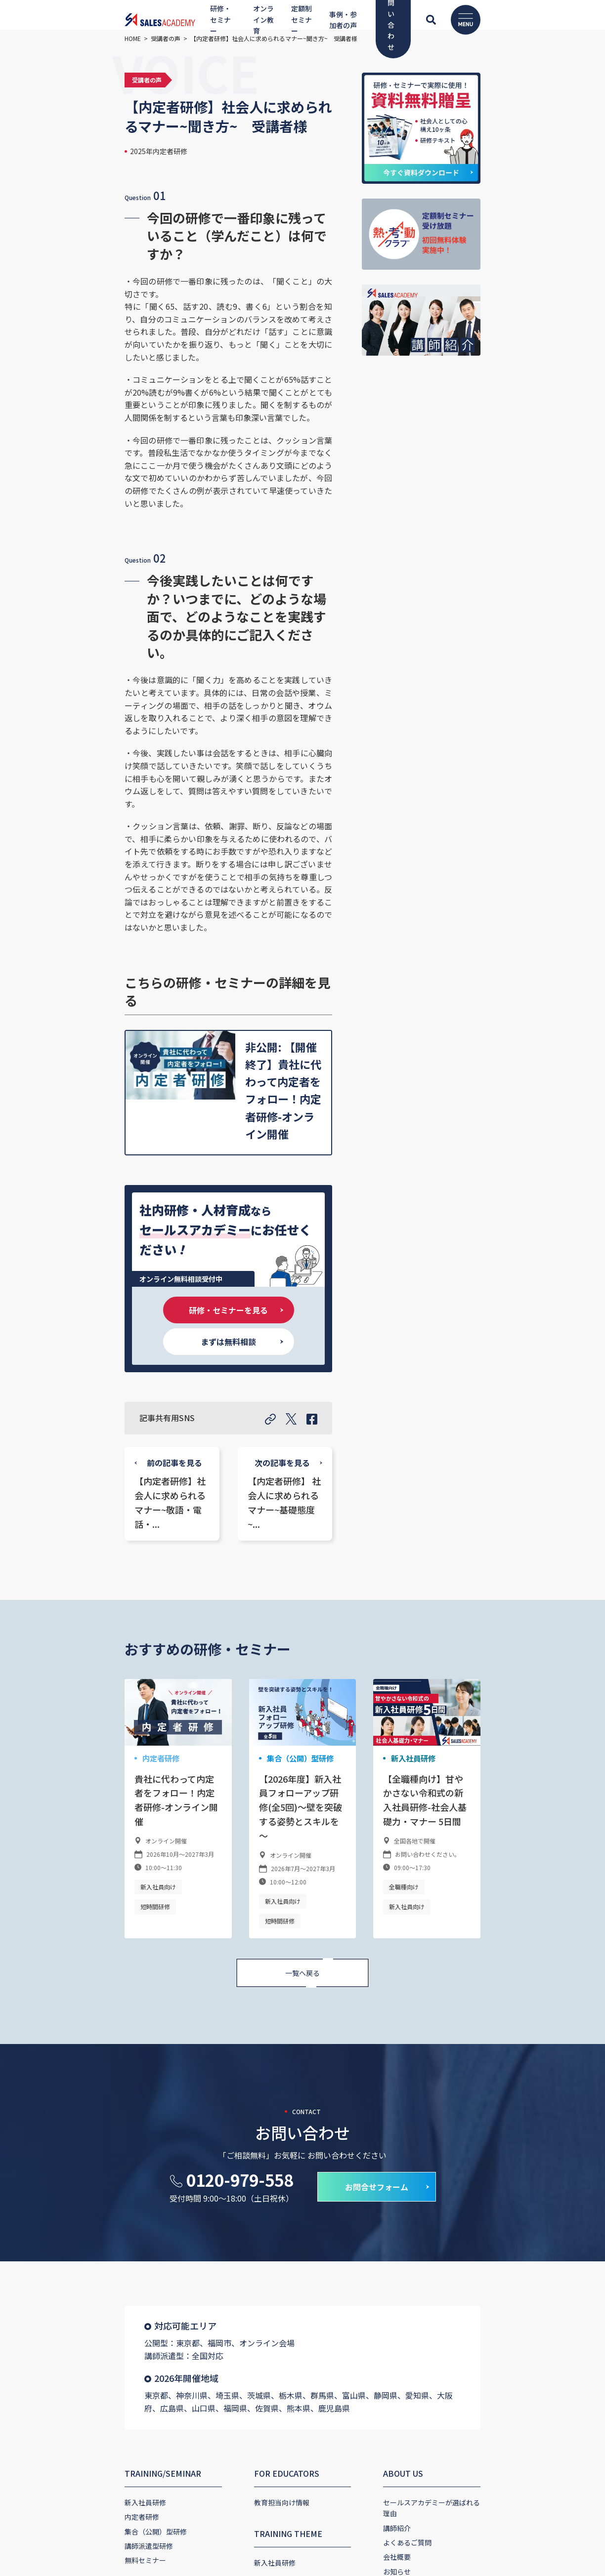 Image resolution: width=605 pixels, height=2576 pixels. Describe the element at coordinates (442, 2056) in the screenshot. I see `よくあるご質問` at that location.